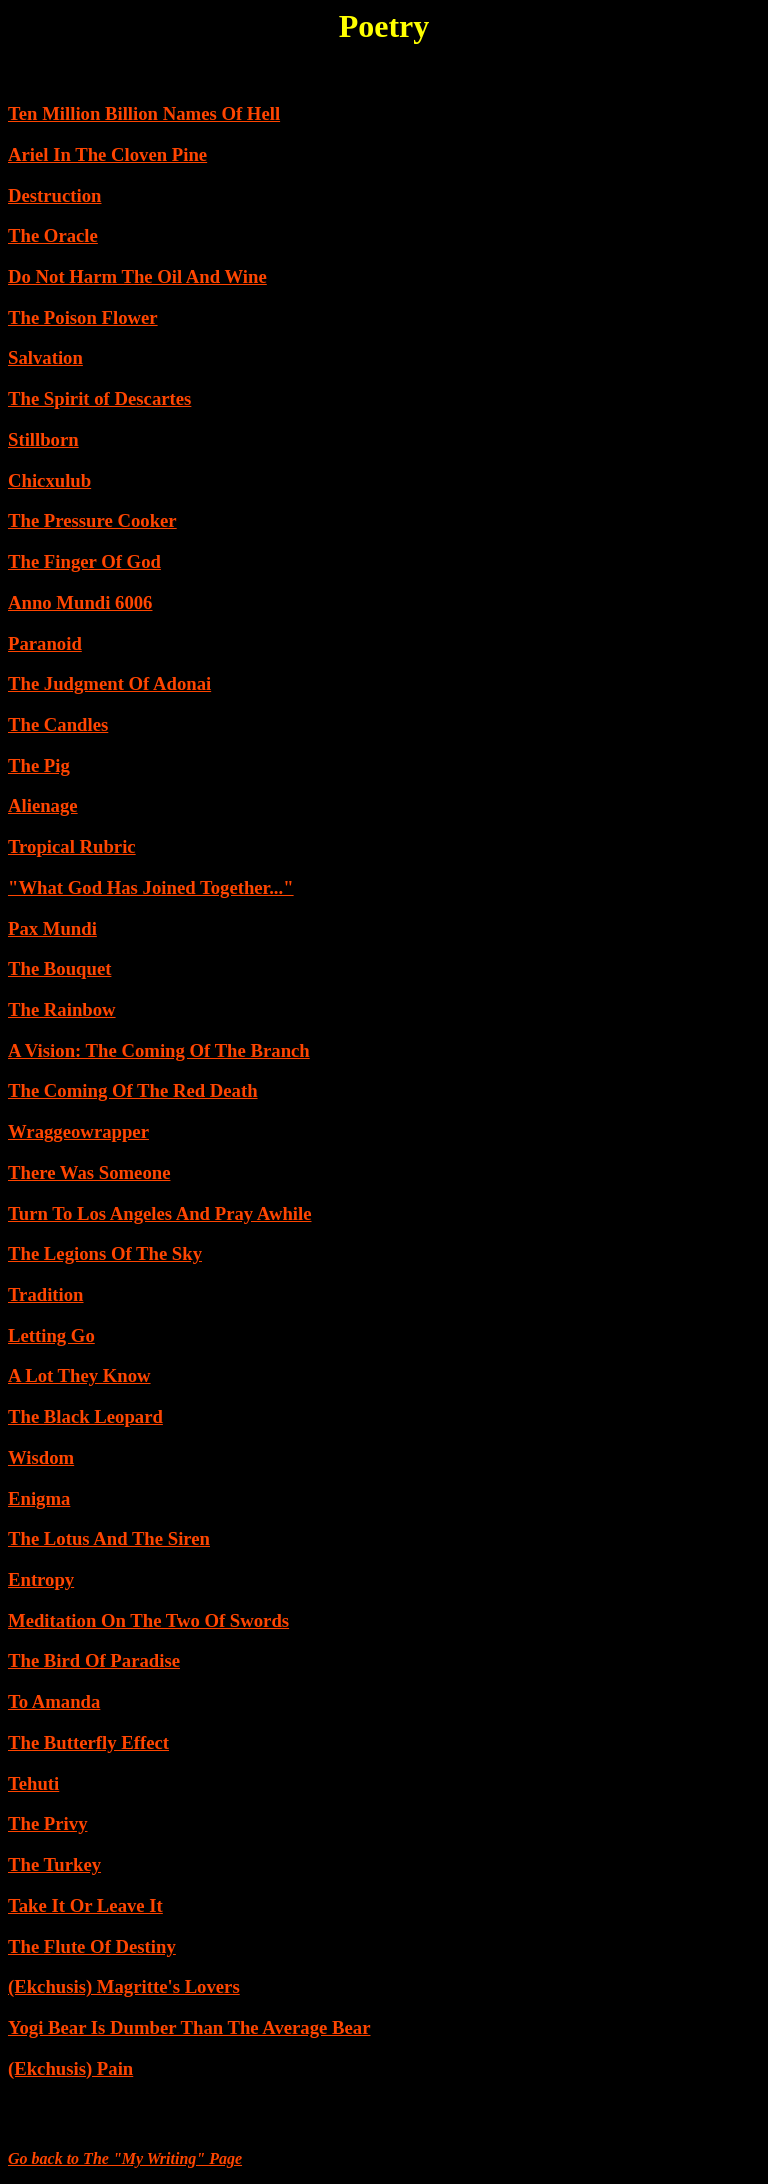 This screenshot has width=768, height=2184. Describe the element at coordinates (99, 398) in the screenshot. I see `The Spirit of Descartes` at that location.